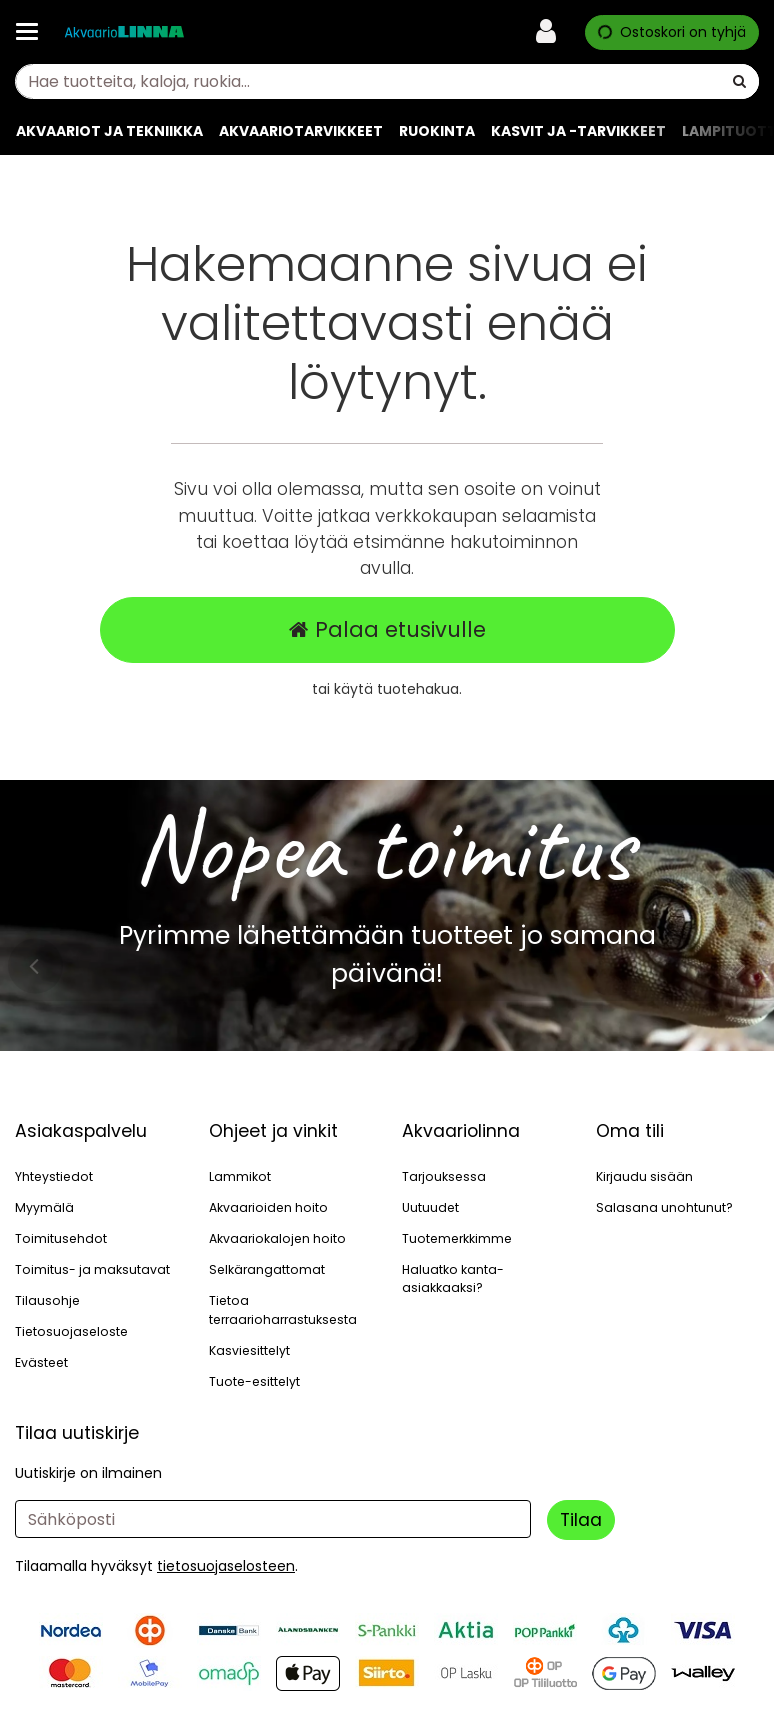 This screenshot has height=1711, width=774. I want to click on [button], so click(226, 1566).